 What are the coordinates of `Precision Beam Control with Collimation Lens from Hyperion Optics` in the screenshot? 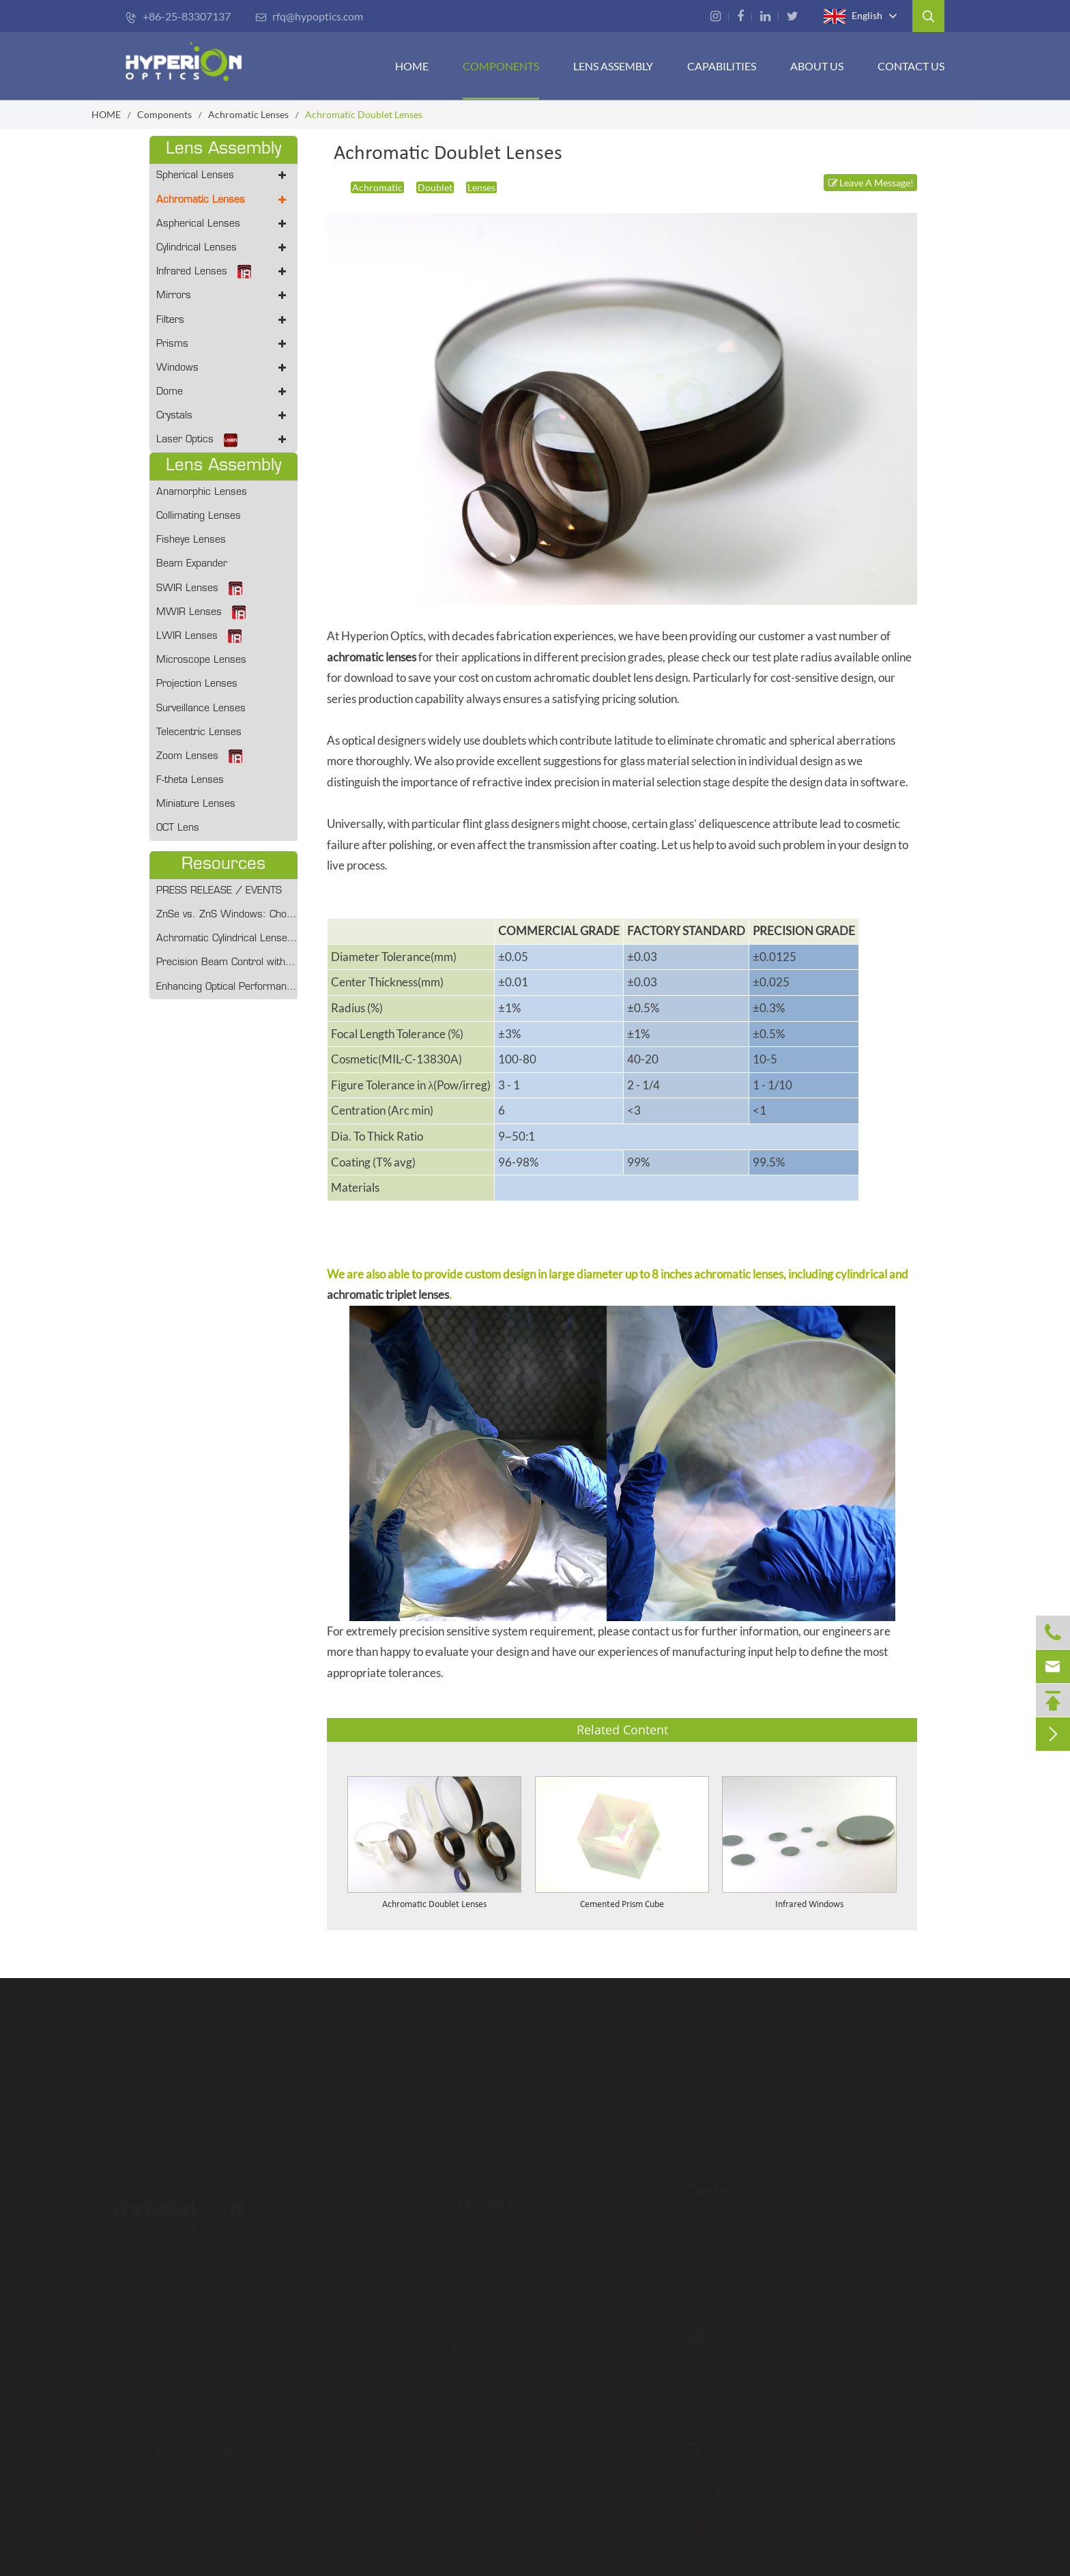 It's located at (227, 963).